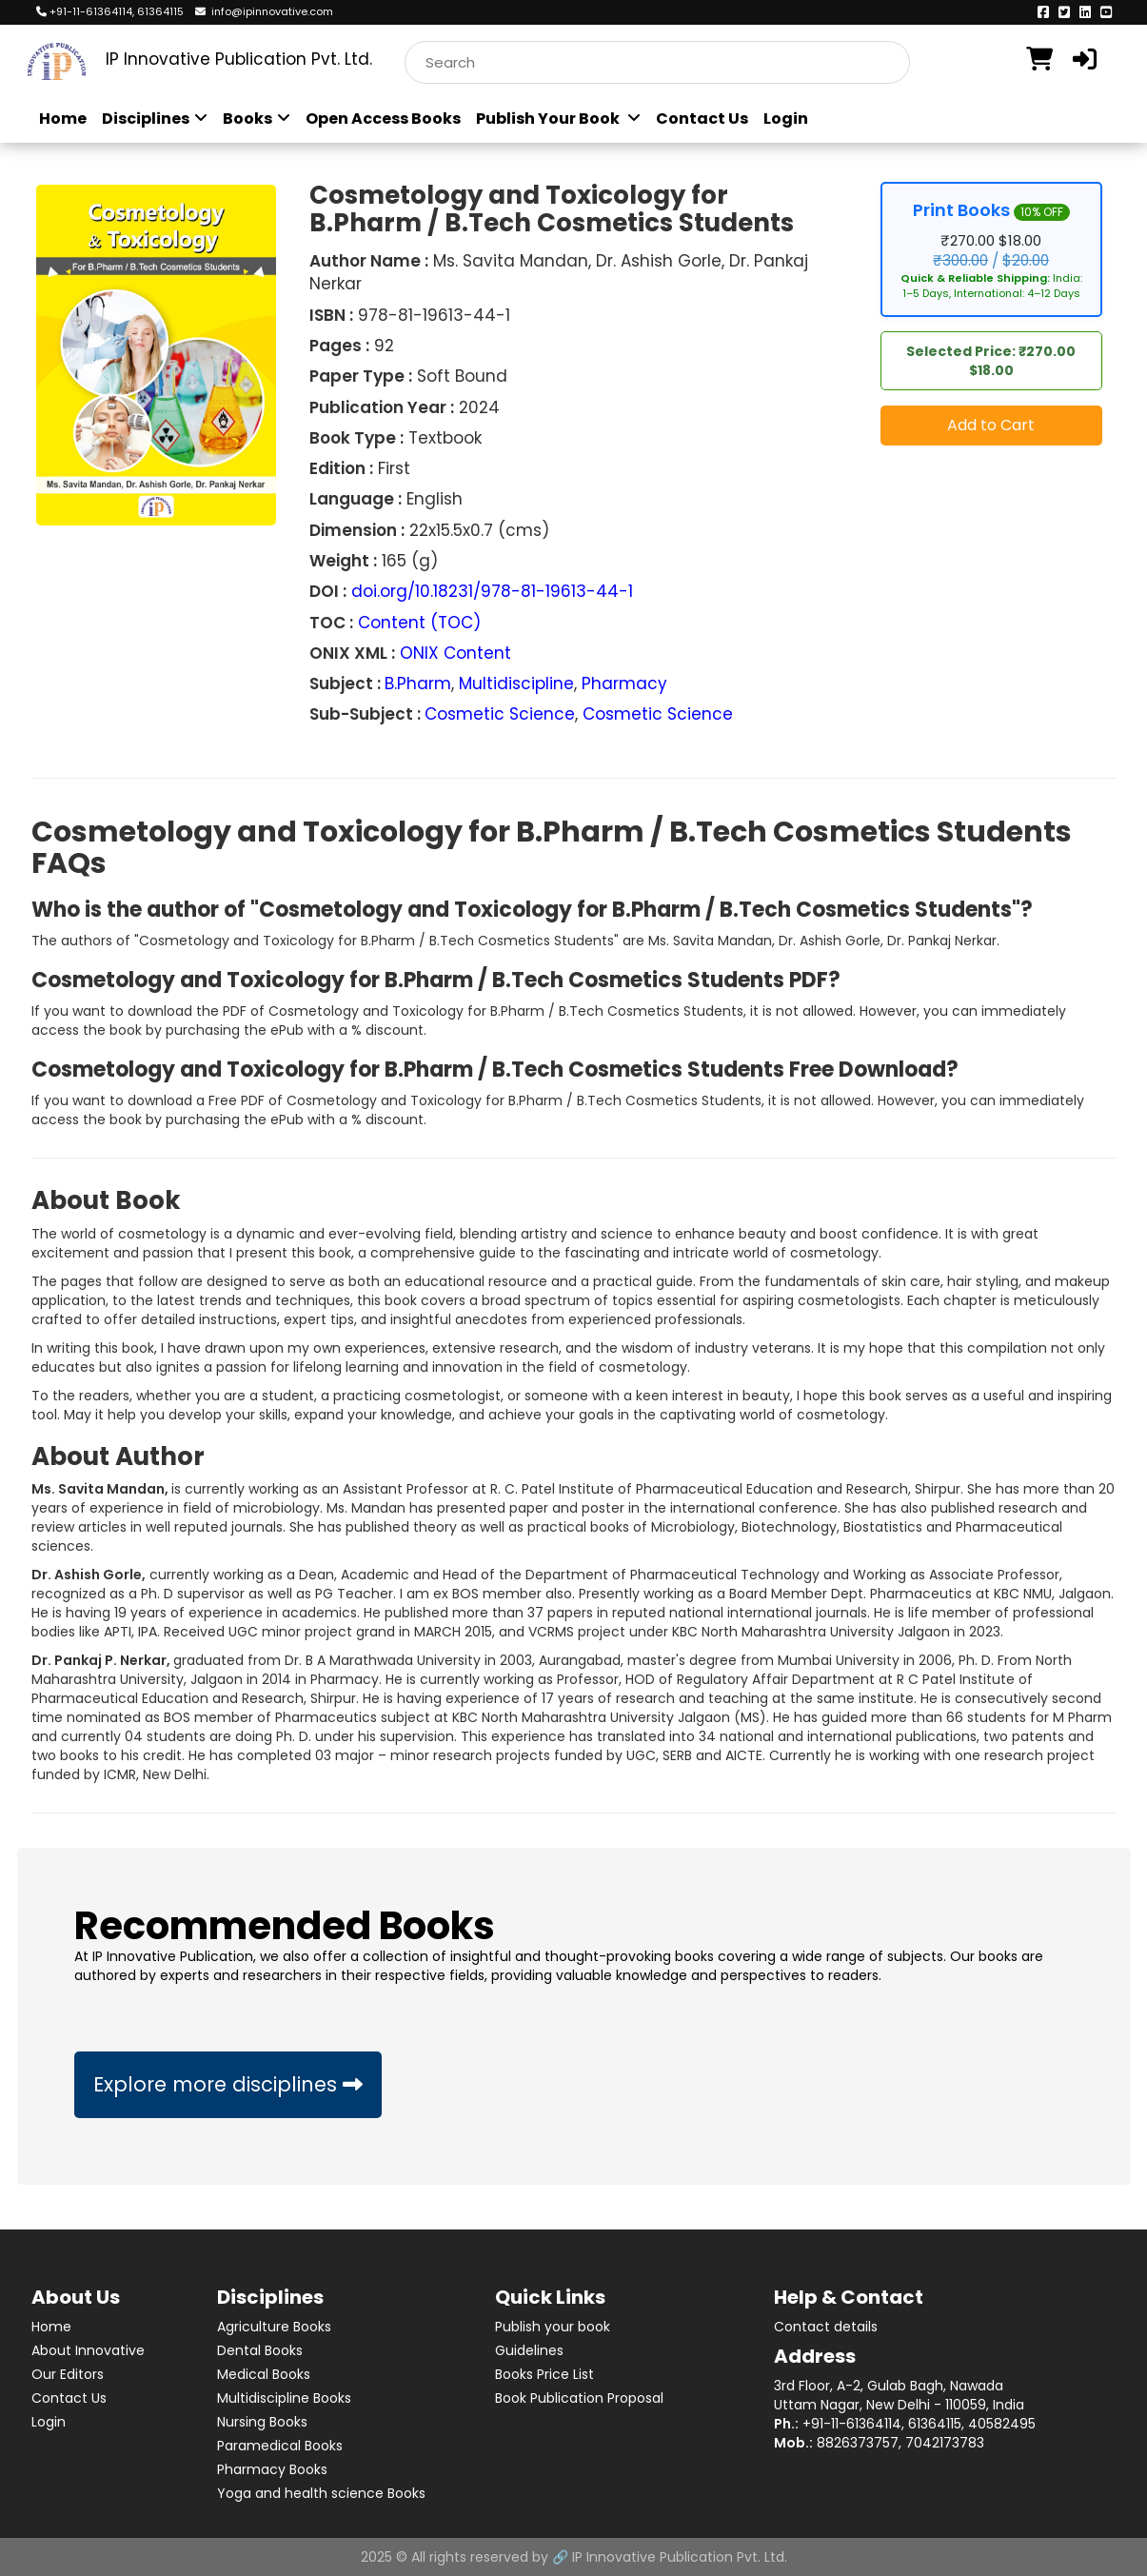 Image resolution: width=1147 pixels, height=2576 pixels. I want to click on Book Publication Proposal, so click(579, 2398).